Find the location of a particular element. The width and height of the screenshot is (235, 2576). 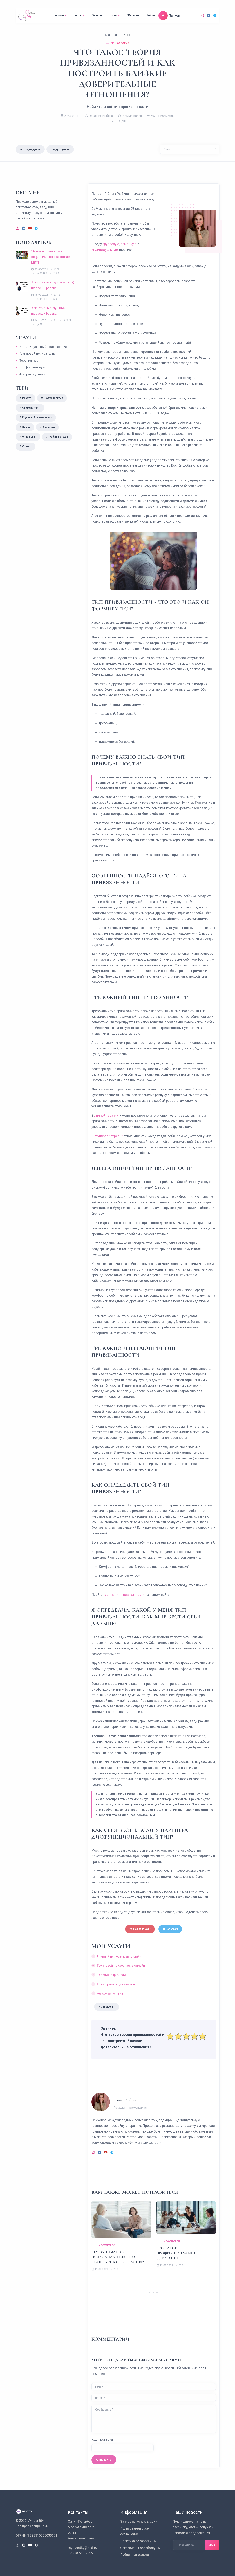

Поделиться is located at coordinates (139, 1928).